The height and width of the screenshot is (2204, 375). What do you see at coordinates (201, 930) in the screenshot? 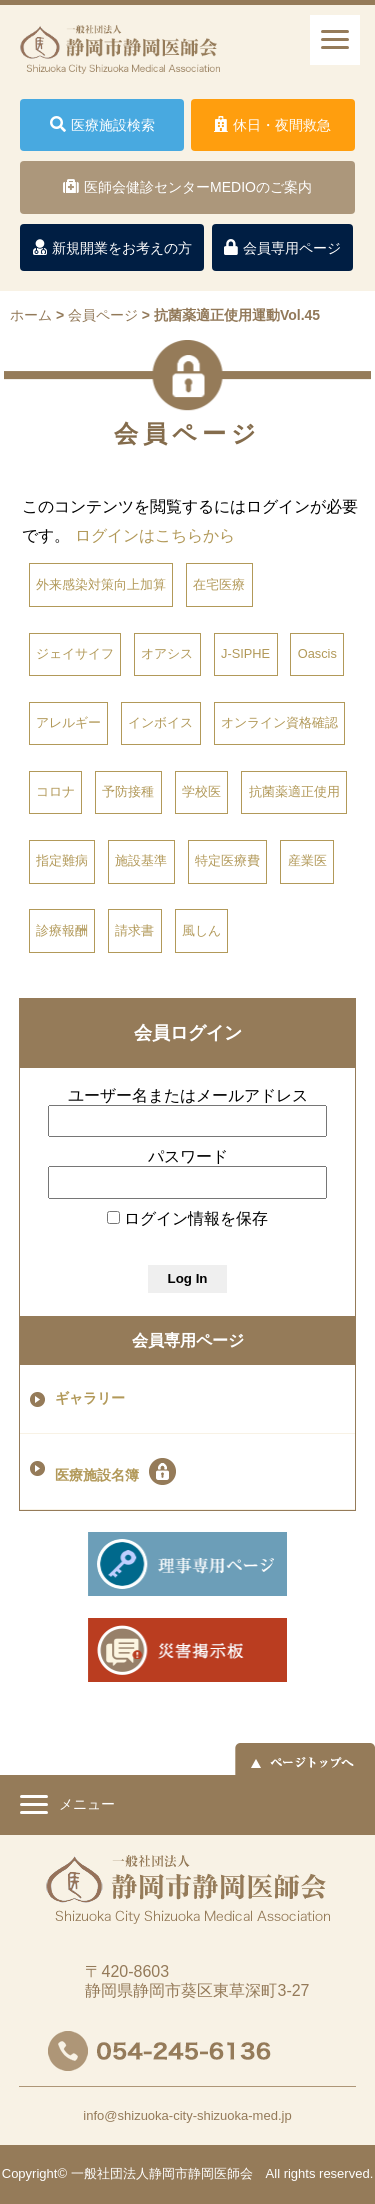
I see `風しん` at bounding box center [201, 930].